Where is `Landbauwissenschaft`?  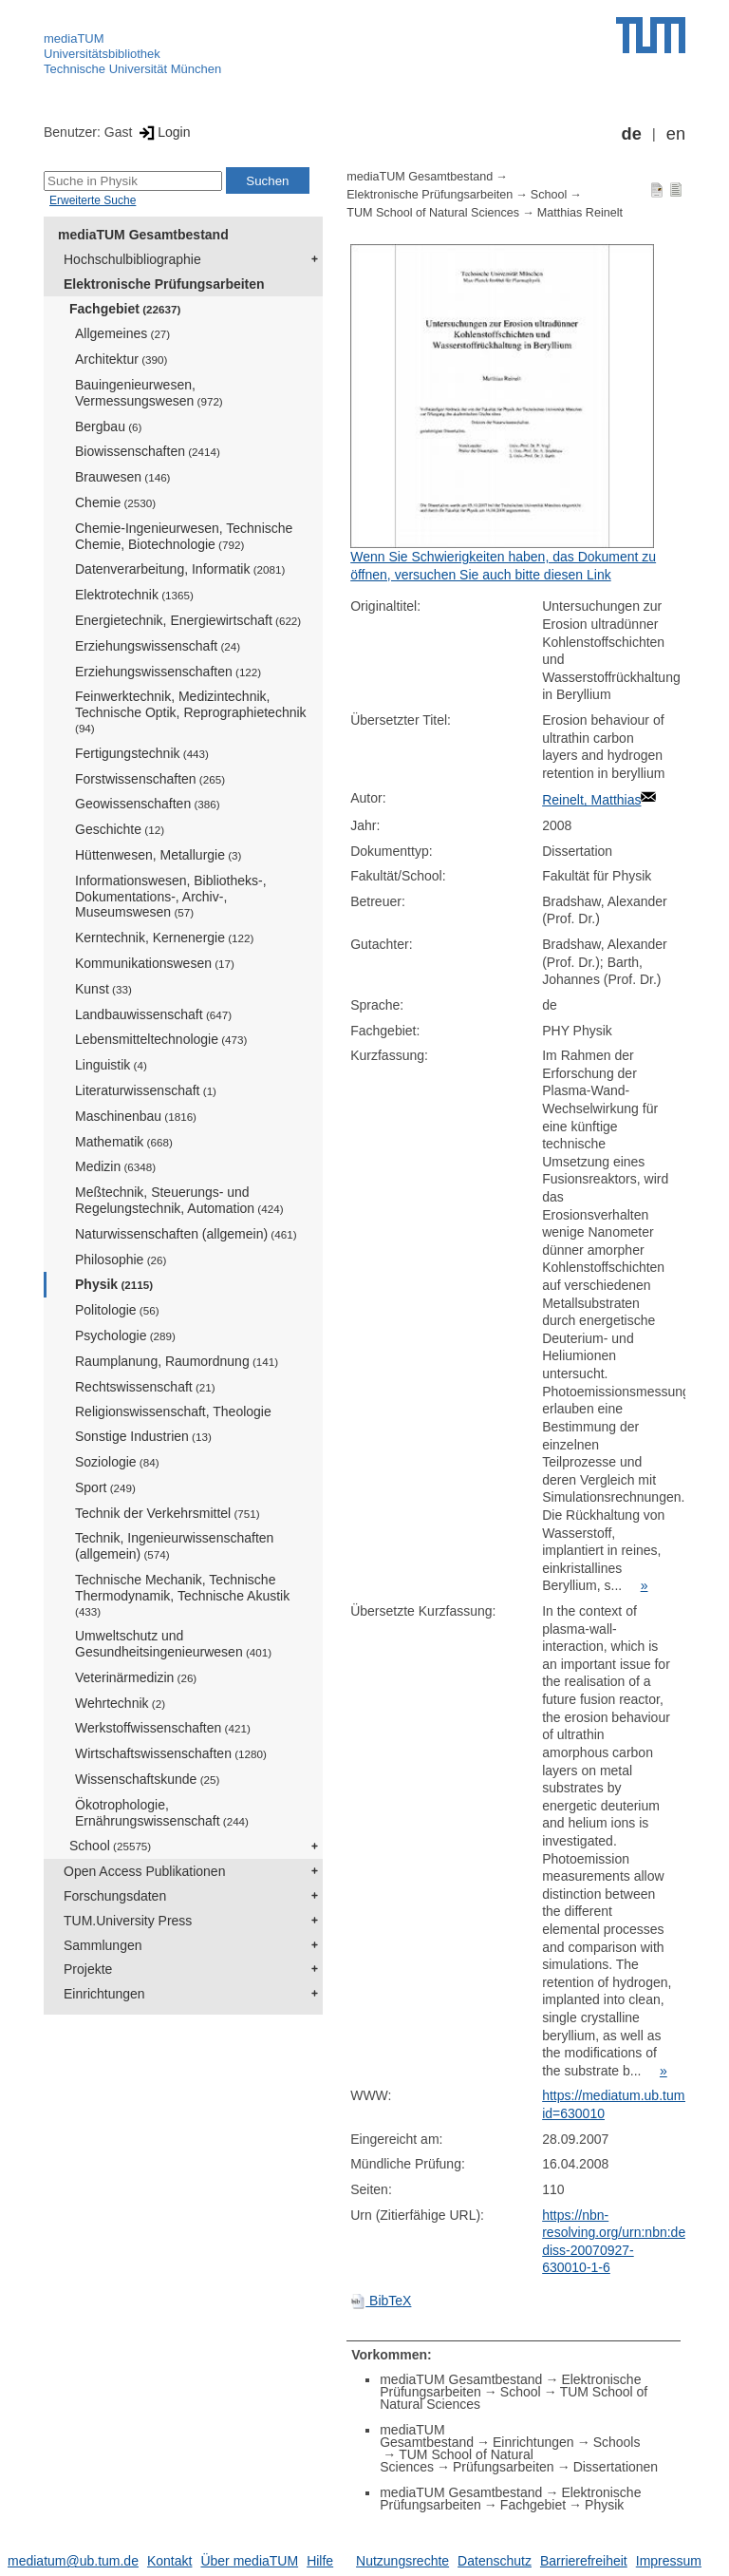 Landbauwissenschaft is located at coordinates (153, 1014).